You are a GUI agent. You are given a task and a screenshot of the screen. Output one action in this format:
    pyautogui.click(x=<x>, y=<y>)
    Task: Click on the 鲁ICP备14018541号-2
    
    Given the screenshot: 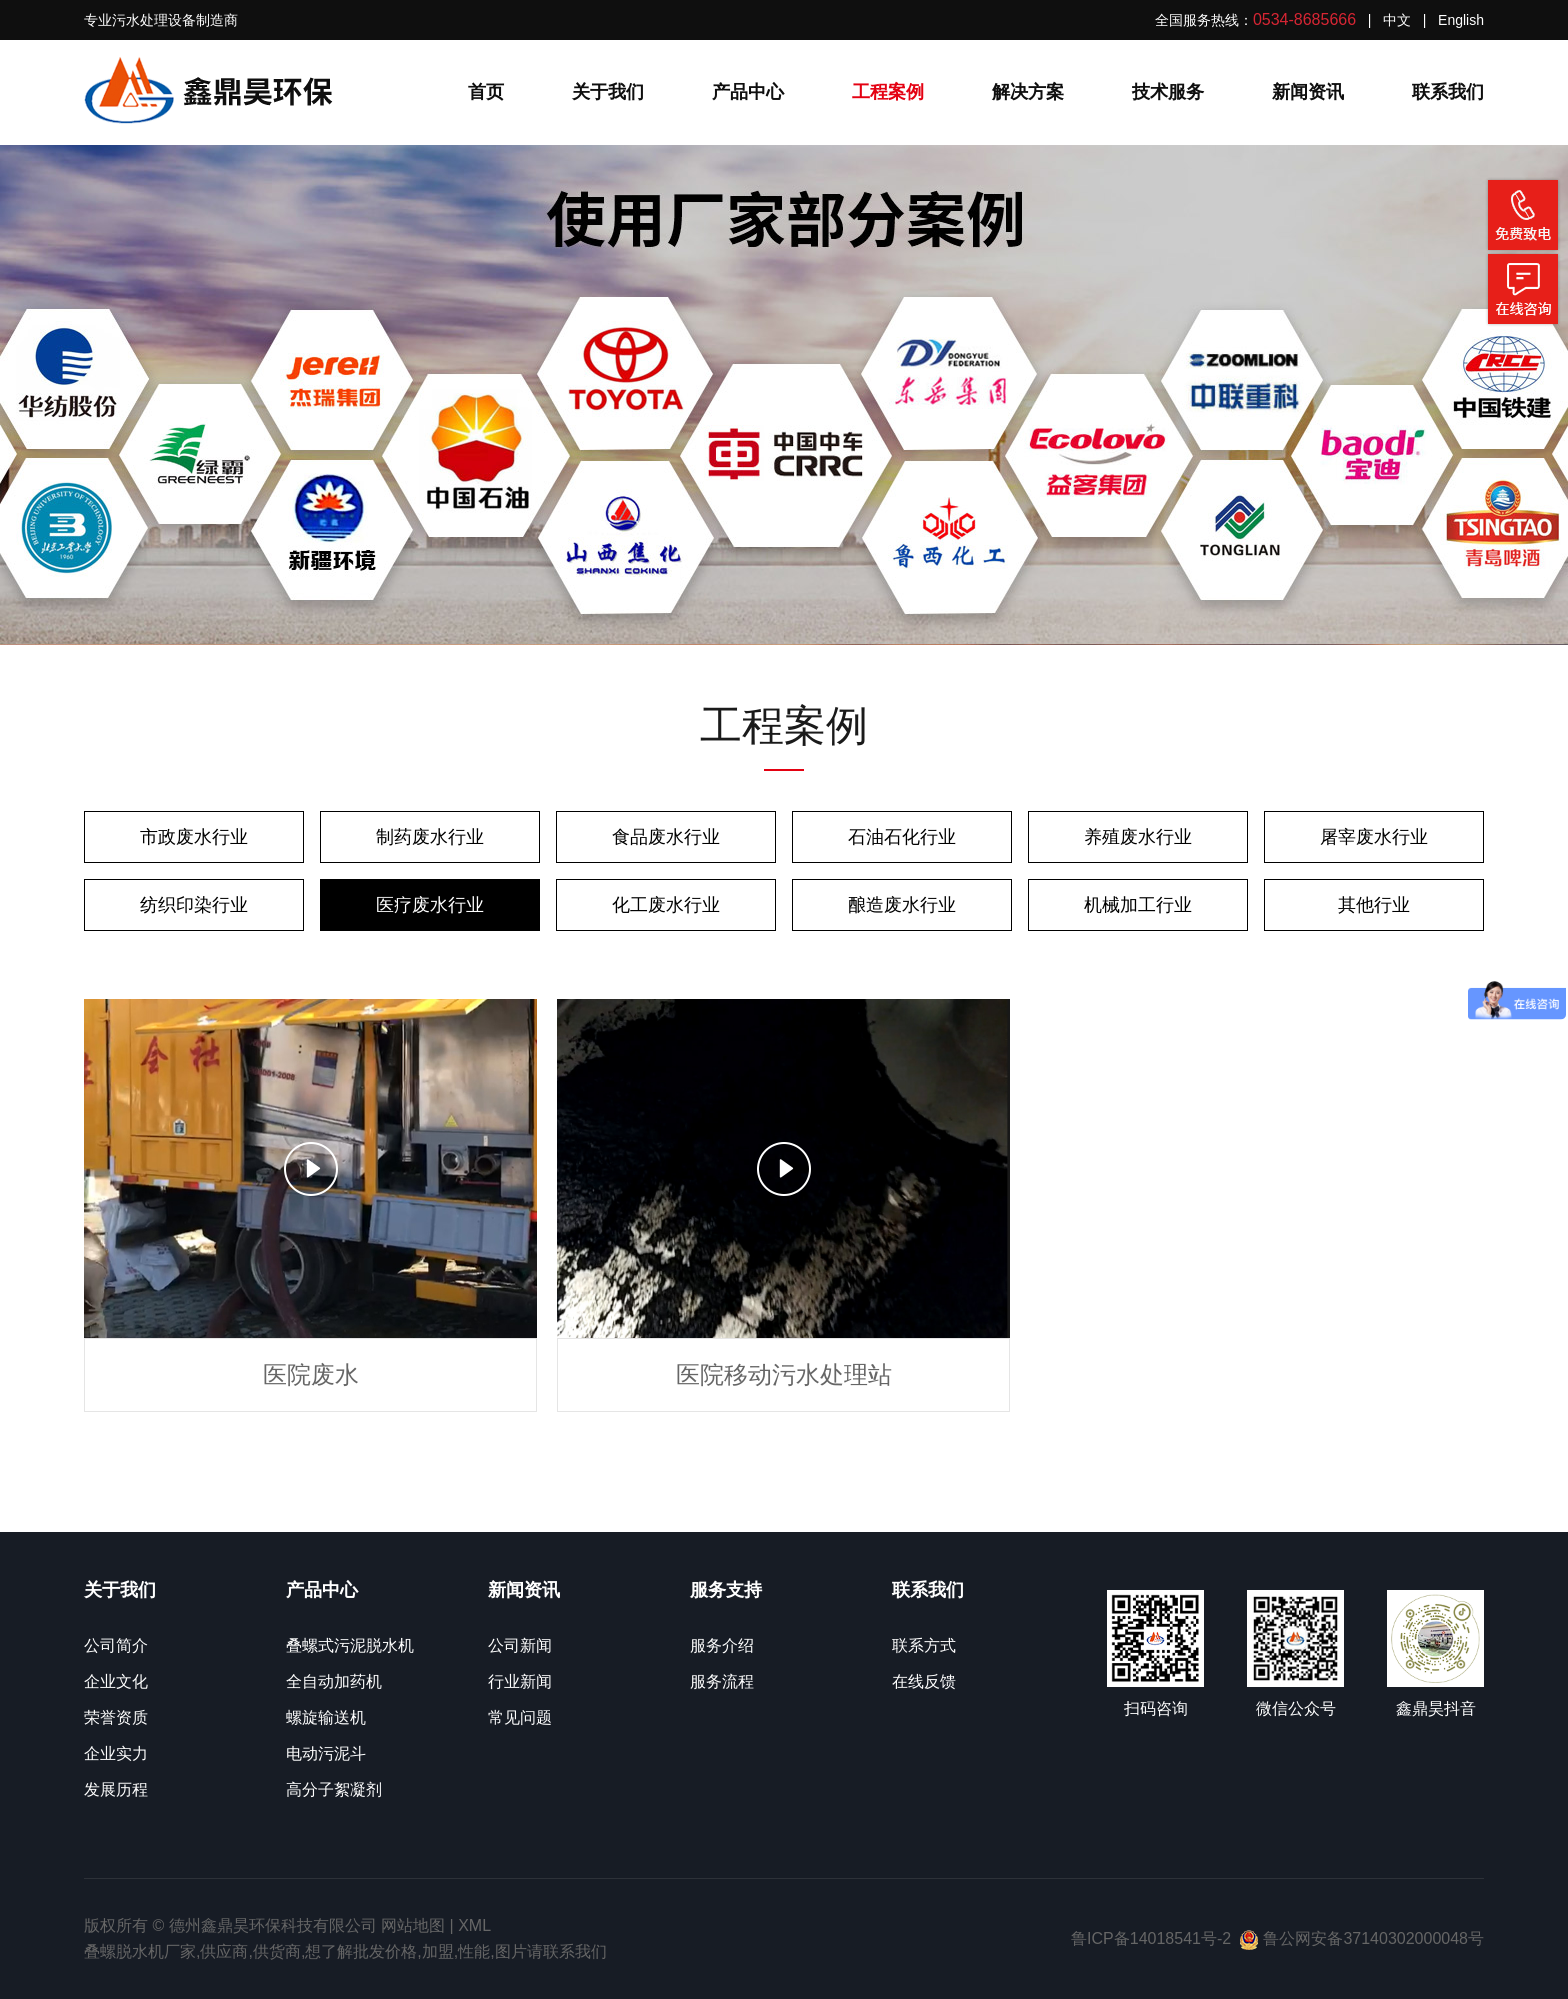 What is the action you would take?
    pyautogui.click(x=1151, y=1938)
    